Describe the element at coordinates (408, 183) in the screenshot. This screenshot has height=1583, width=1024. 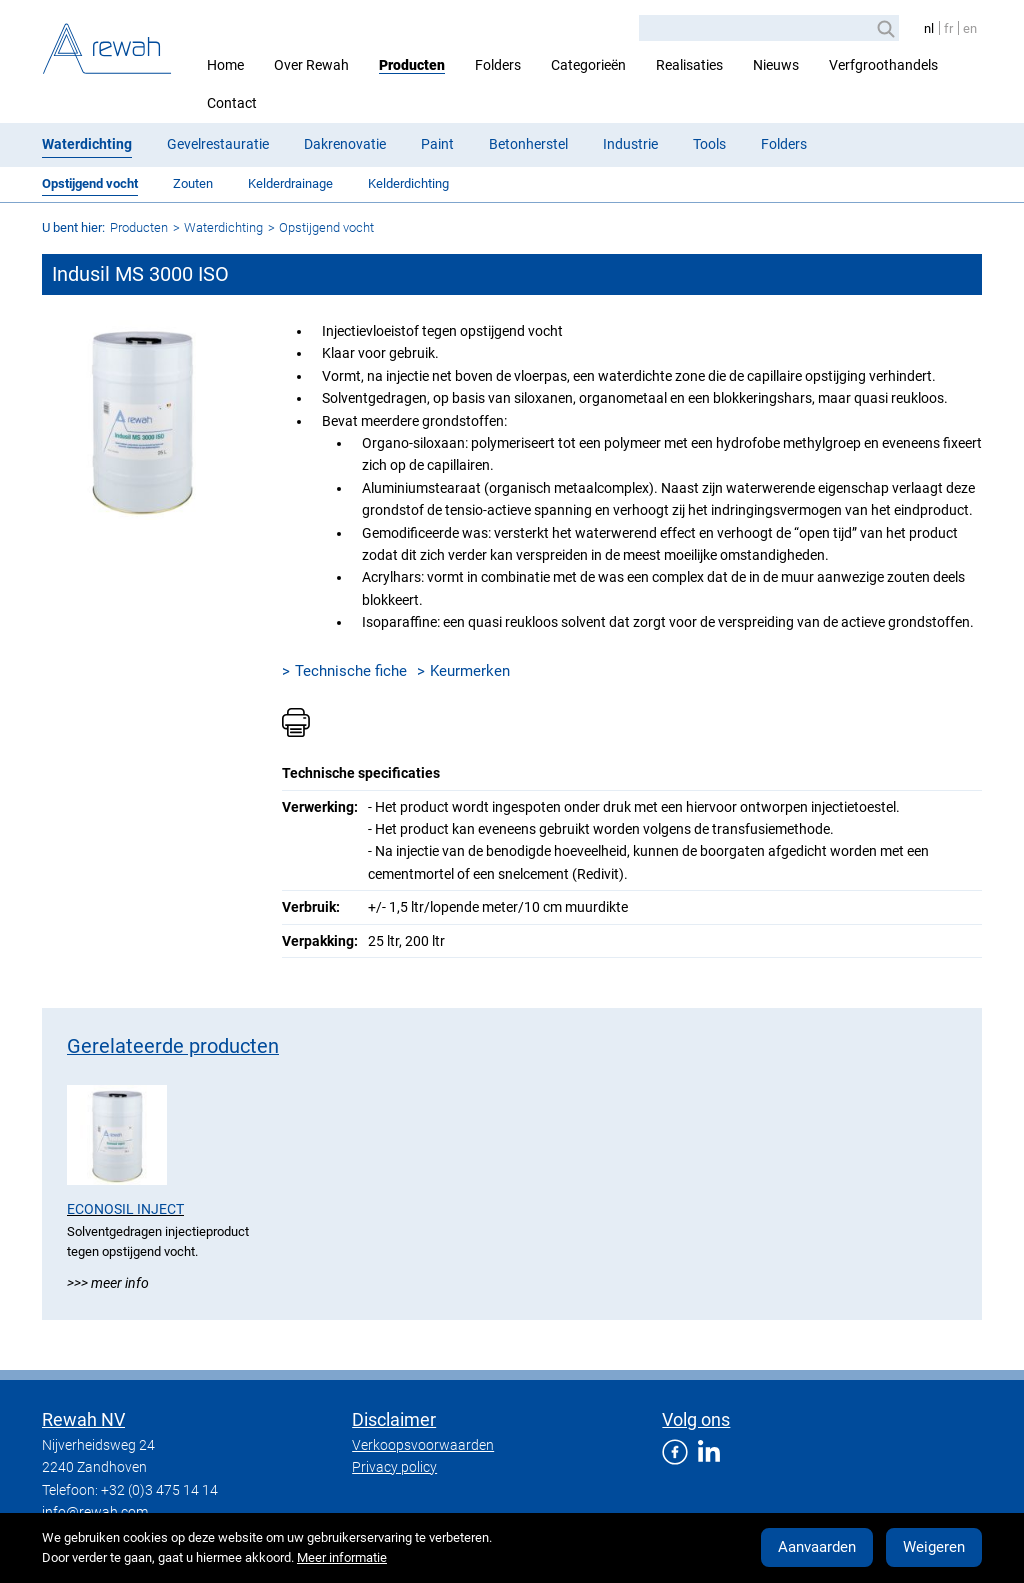
I see `Kelderdichting` at that location.